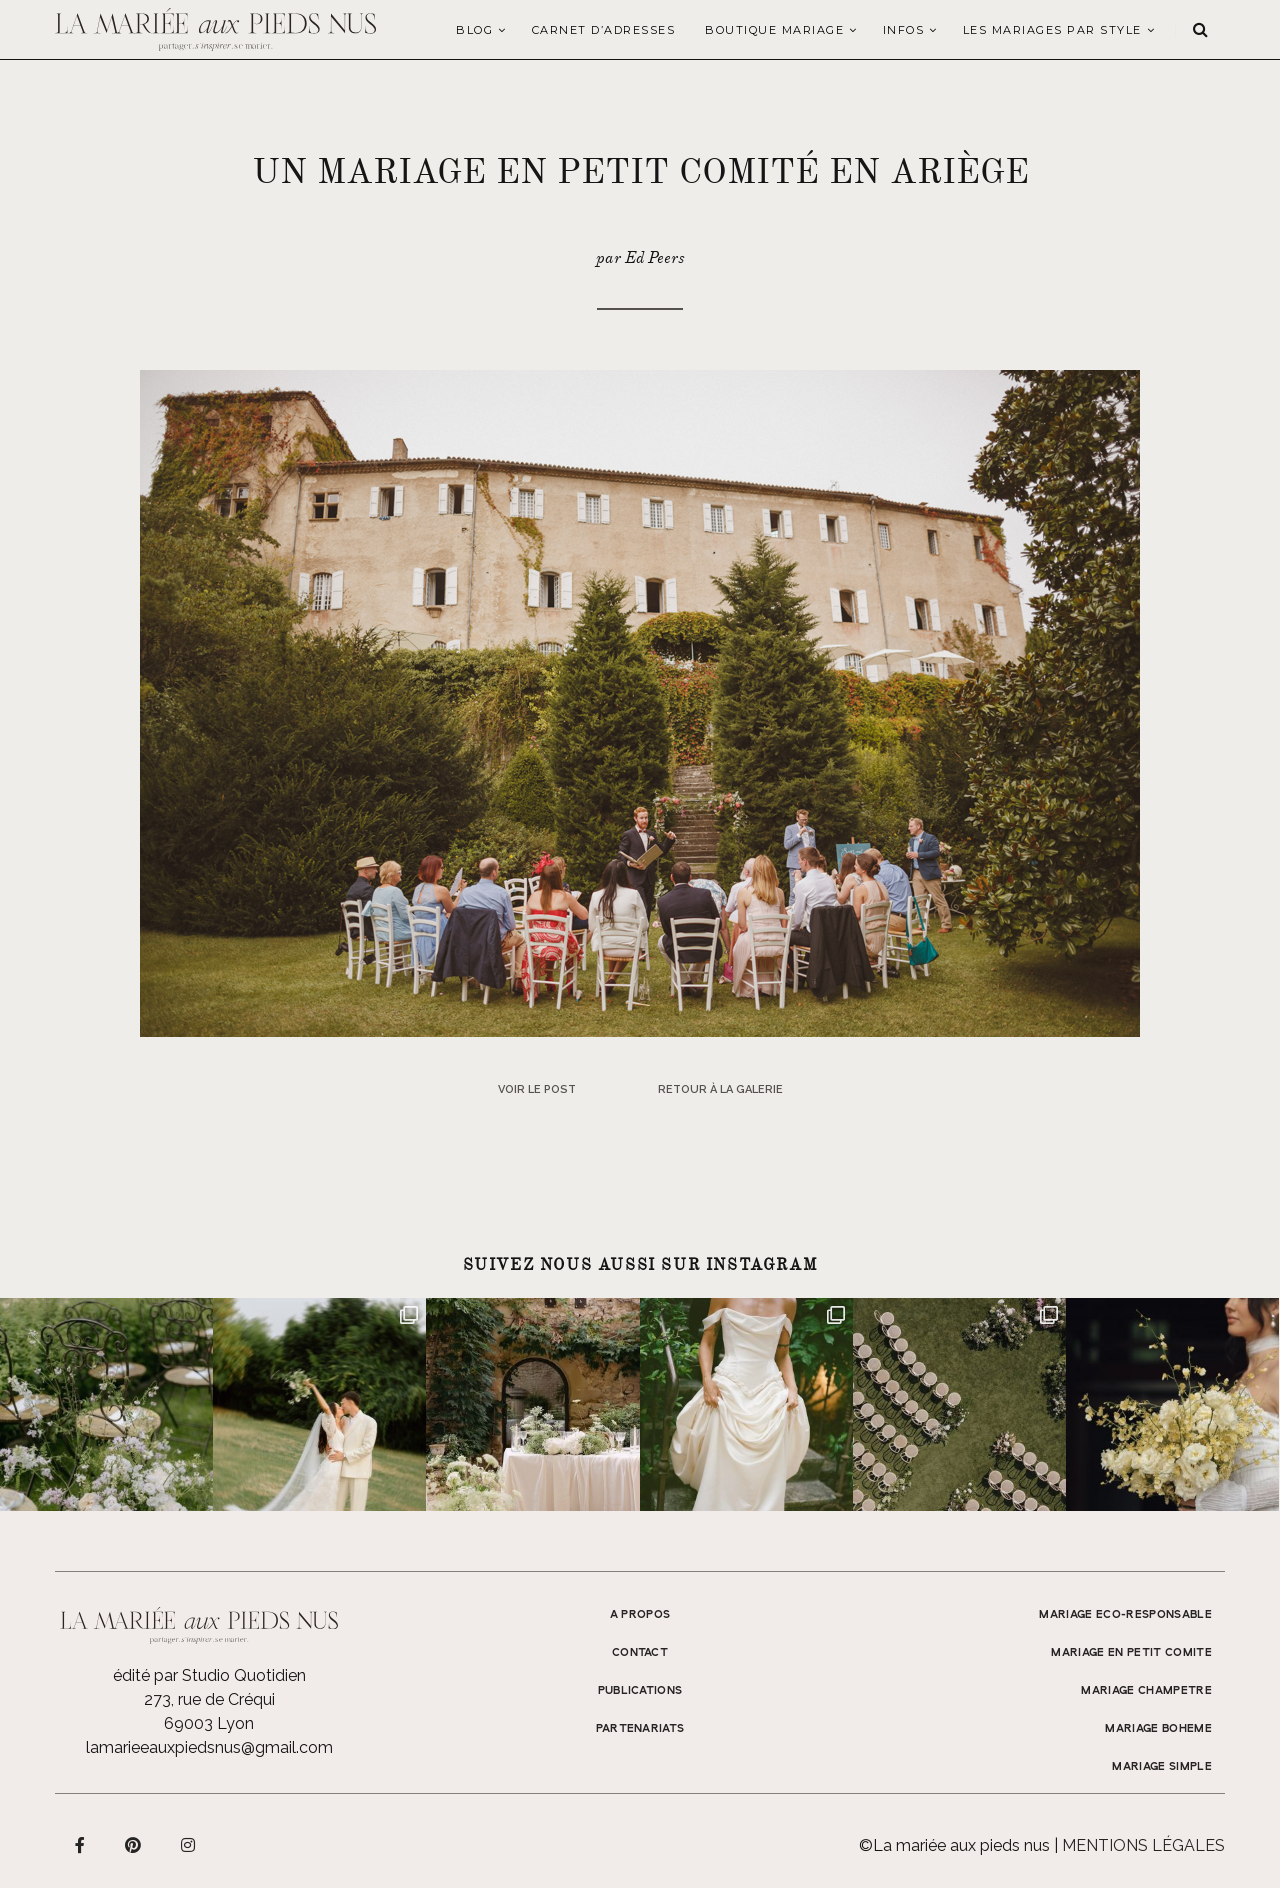 The height and width of the screenshot is (1888, 1280). I want to click on MARIAGE BOHEME, so click(1158, 1729).